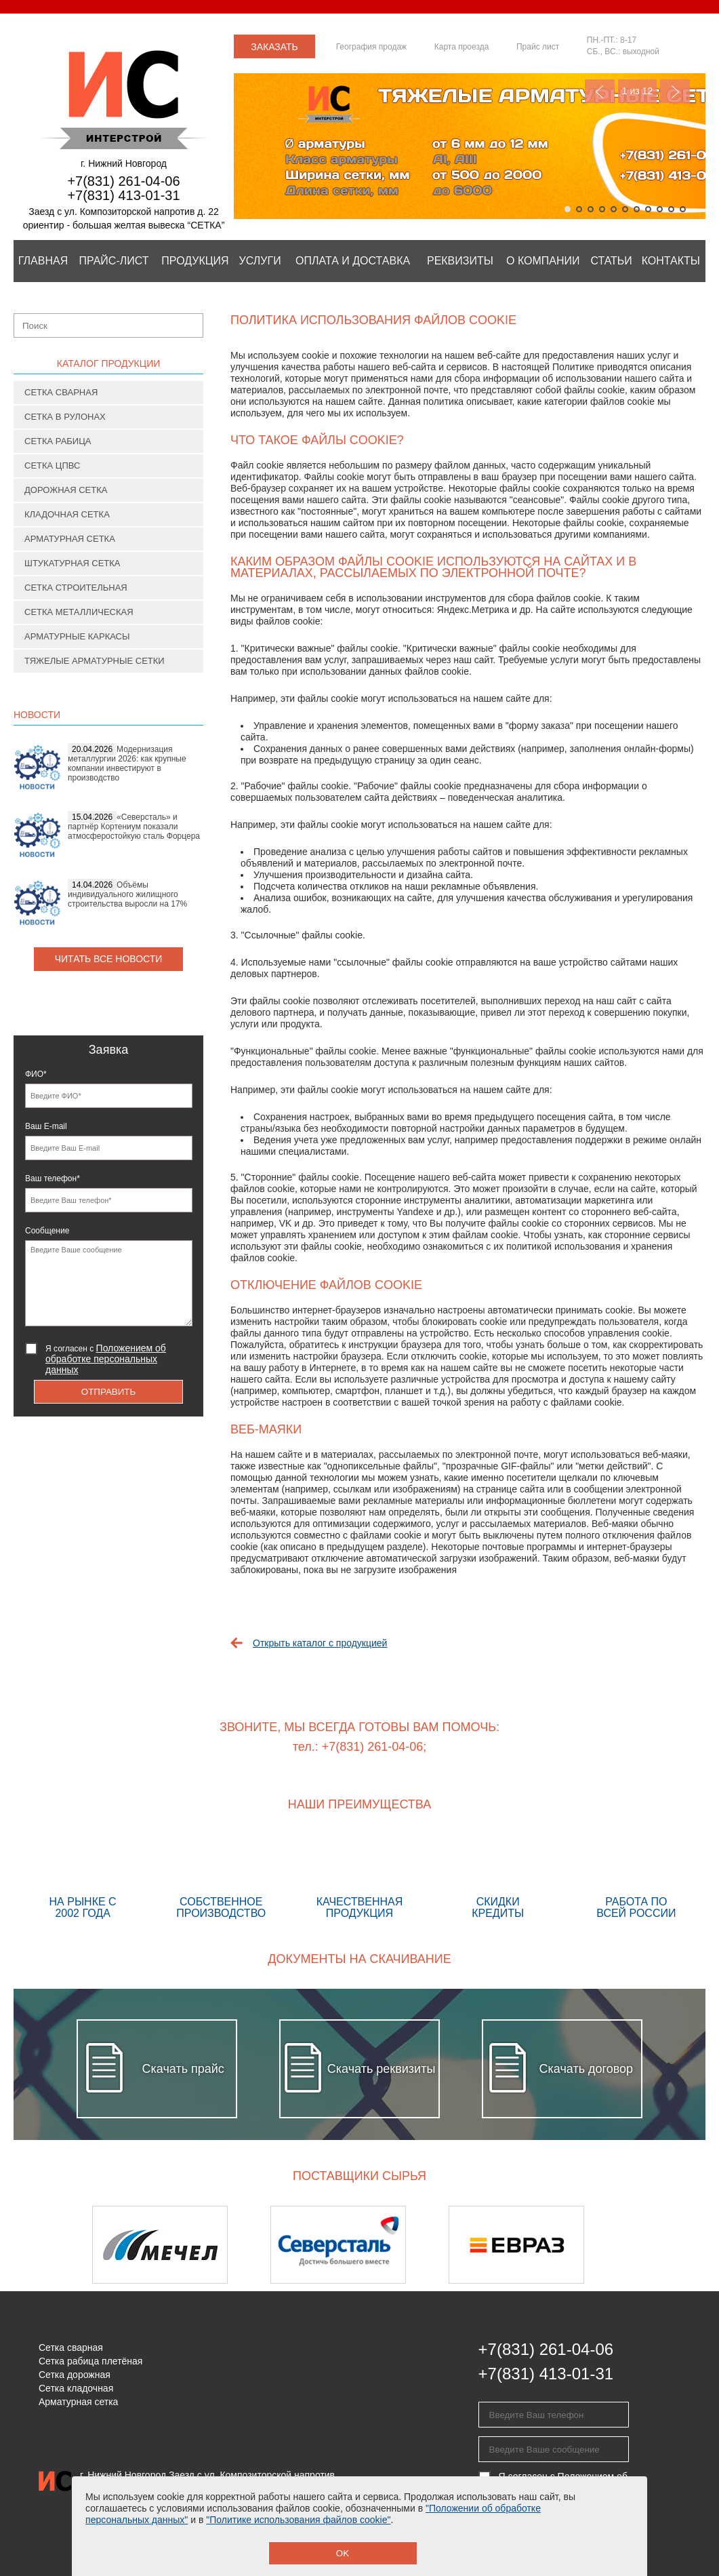 The image size is (719, 2576). I want to click on Сетка рабица плетёная, so click(90, 2361).